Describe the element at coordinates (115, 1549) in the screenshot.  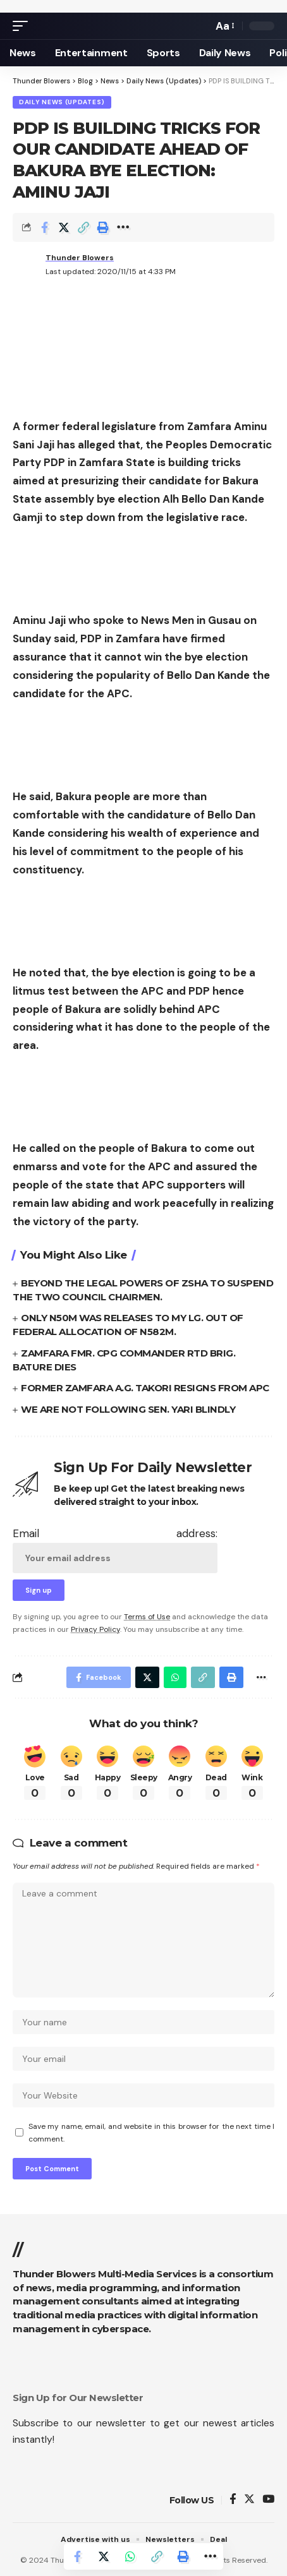
I see `Email address:` at that location.